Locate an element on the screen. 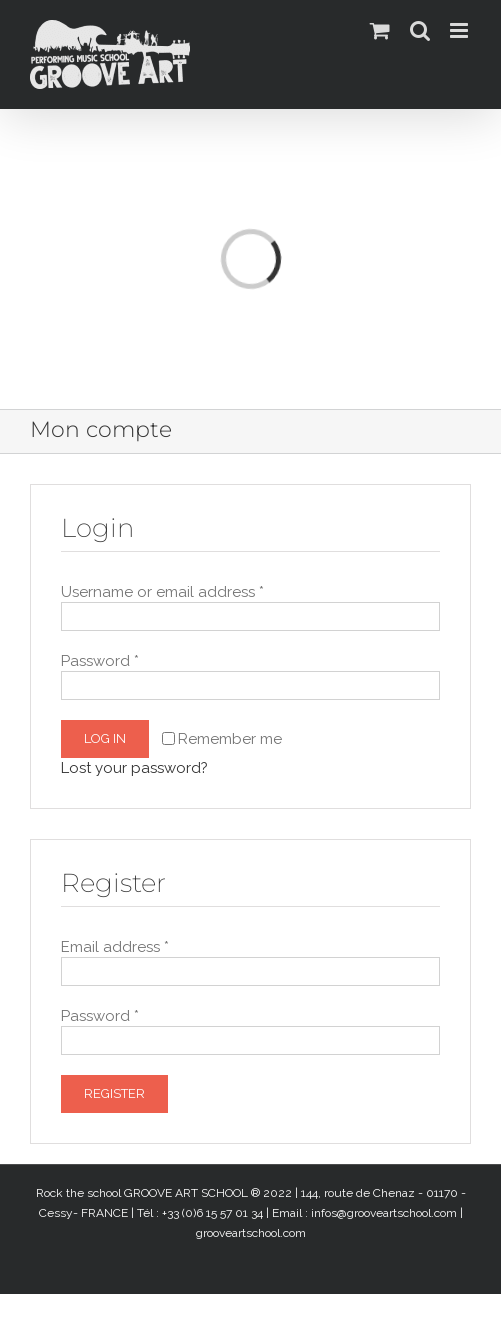 The height and width of the screenshot is (1344, 501). [Activer/désactiver la recherche mobile] is located at coordinates (420, 30).